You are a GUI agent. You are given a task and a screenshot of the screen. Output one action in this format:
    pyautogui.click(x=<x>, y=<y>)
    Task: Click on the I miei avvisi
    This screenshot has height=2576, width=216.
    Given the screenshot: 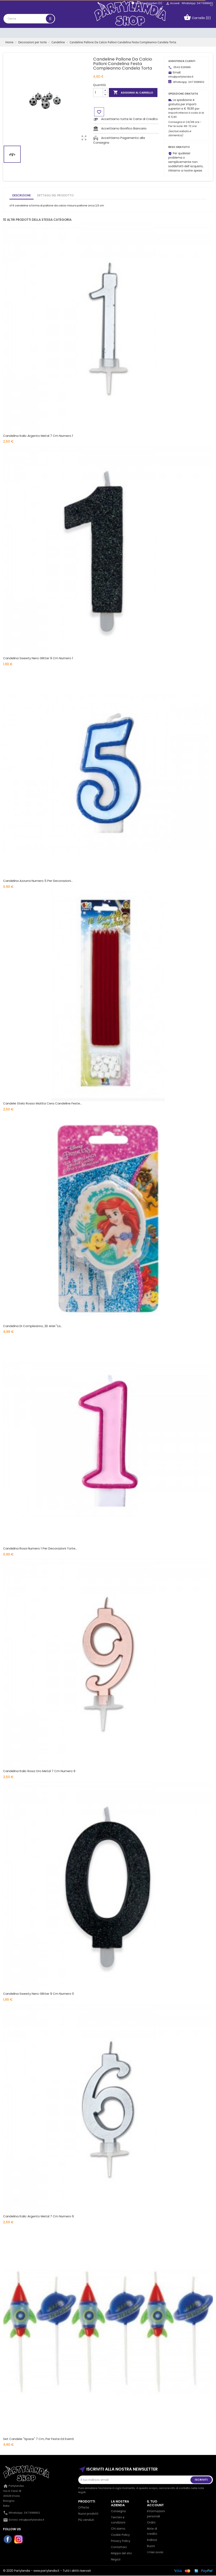 What is the action you would take?
    pyautogui.click(x=155, y=2552)
    